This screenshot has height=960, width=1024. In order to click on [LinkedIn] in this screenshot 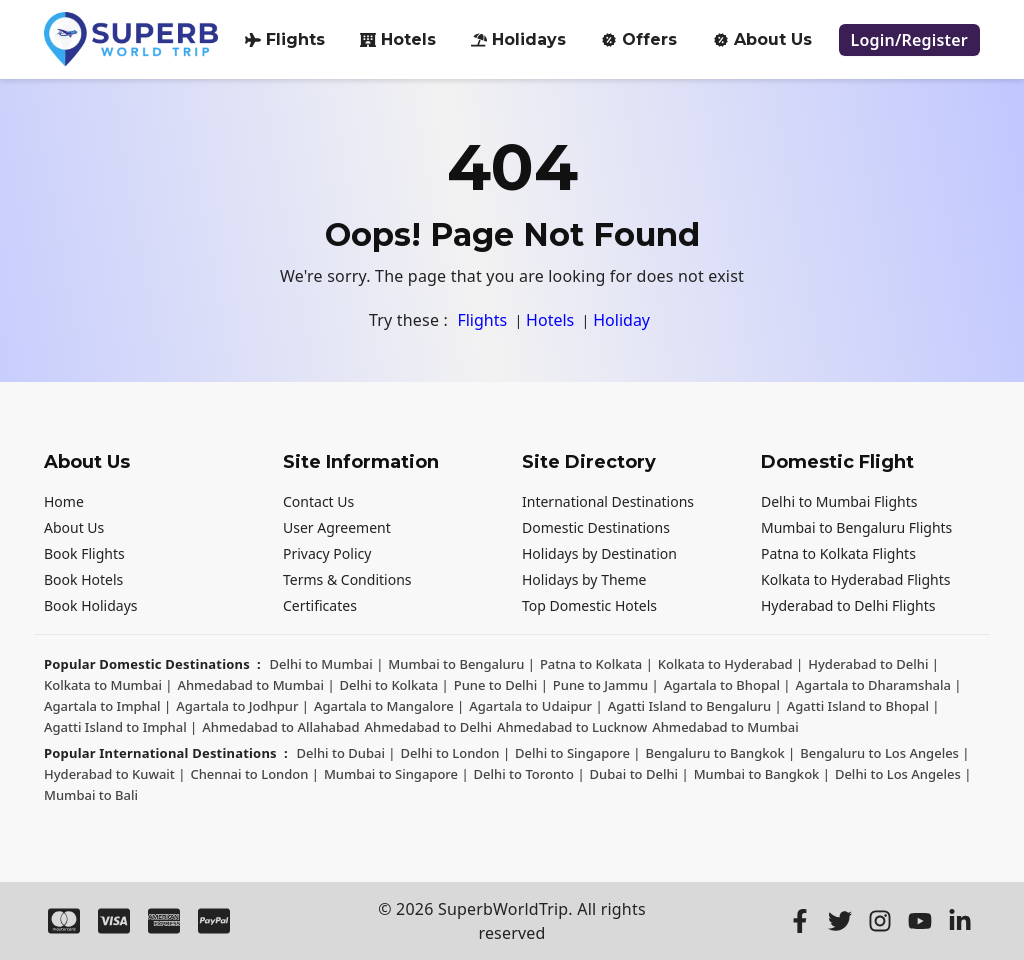, I will do `click(960, 921)`.